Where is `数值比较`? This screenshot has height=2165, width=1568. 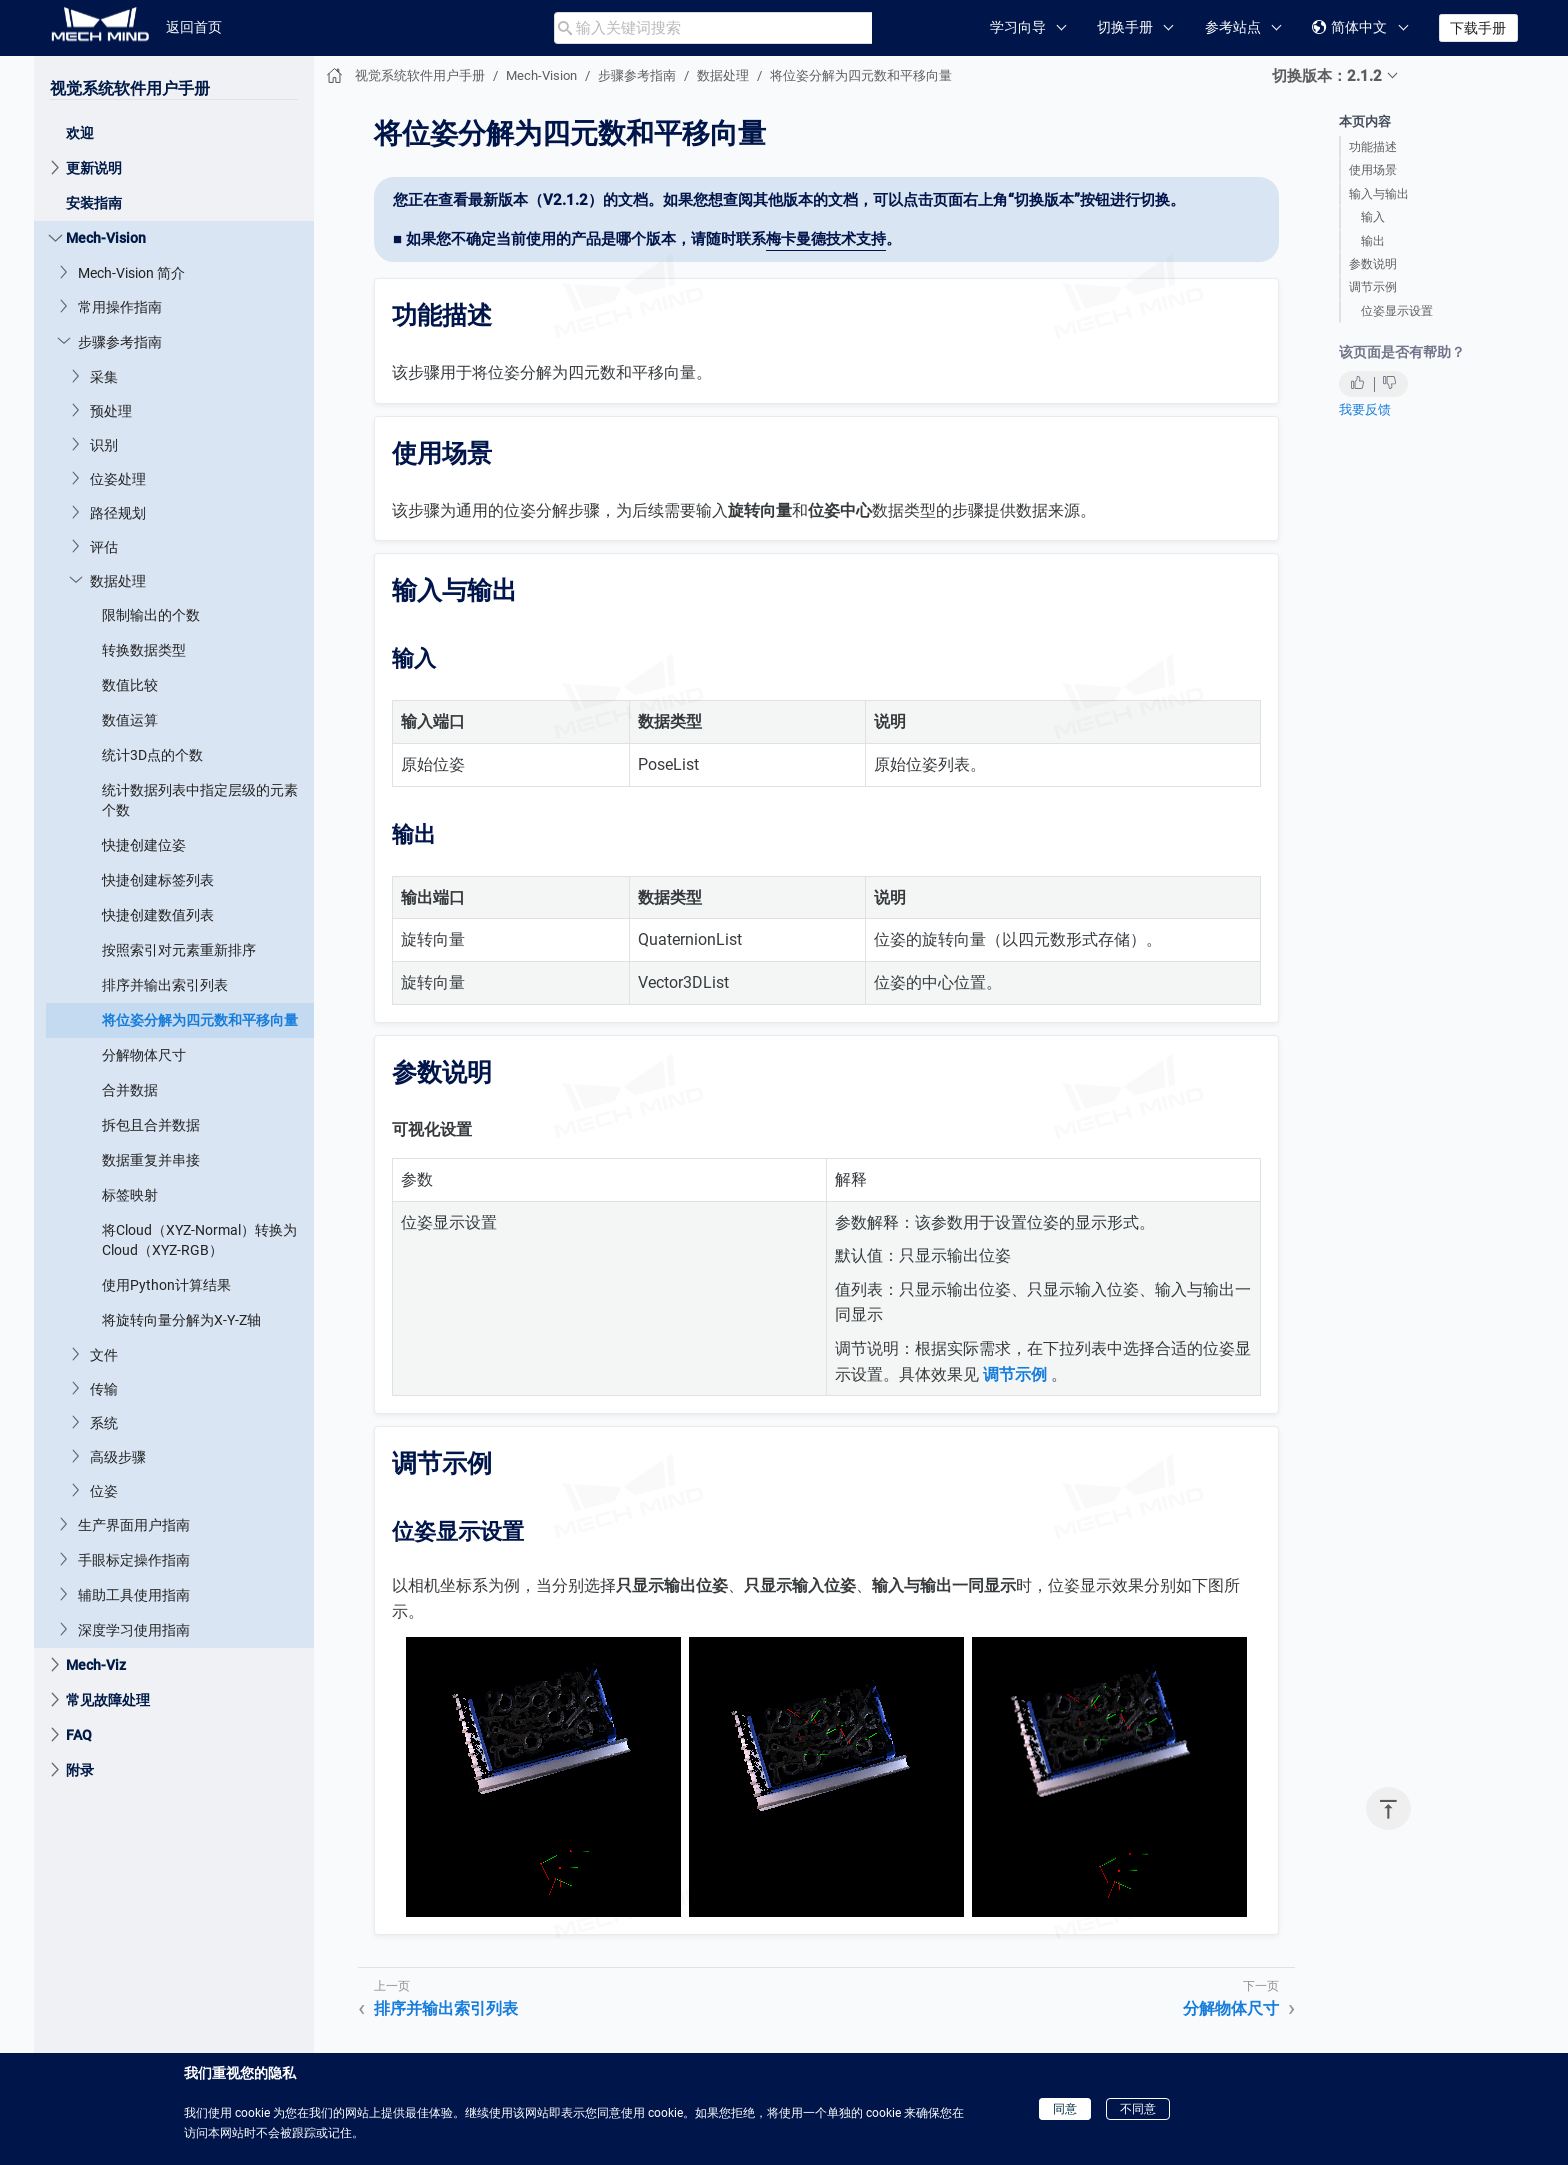 数值比较 is located at coordinates (130, 685).